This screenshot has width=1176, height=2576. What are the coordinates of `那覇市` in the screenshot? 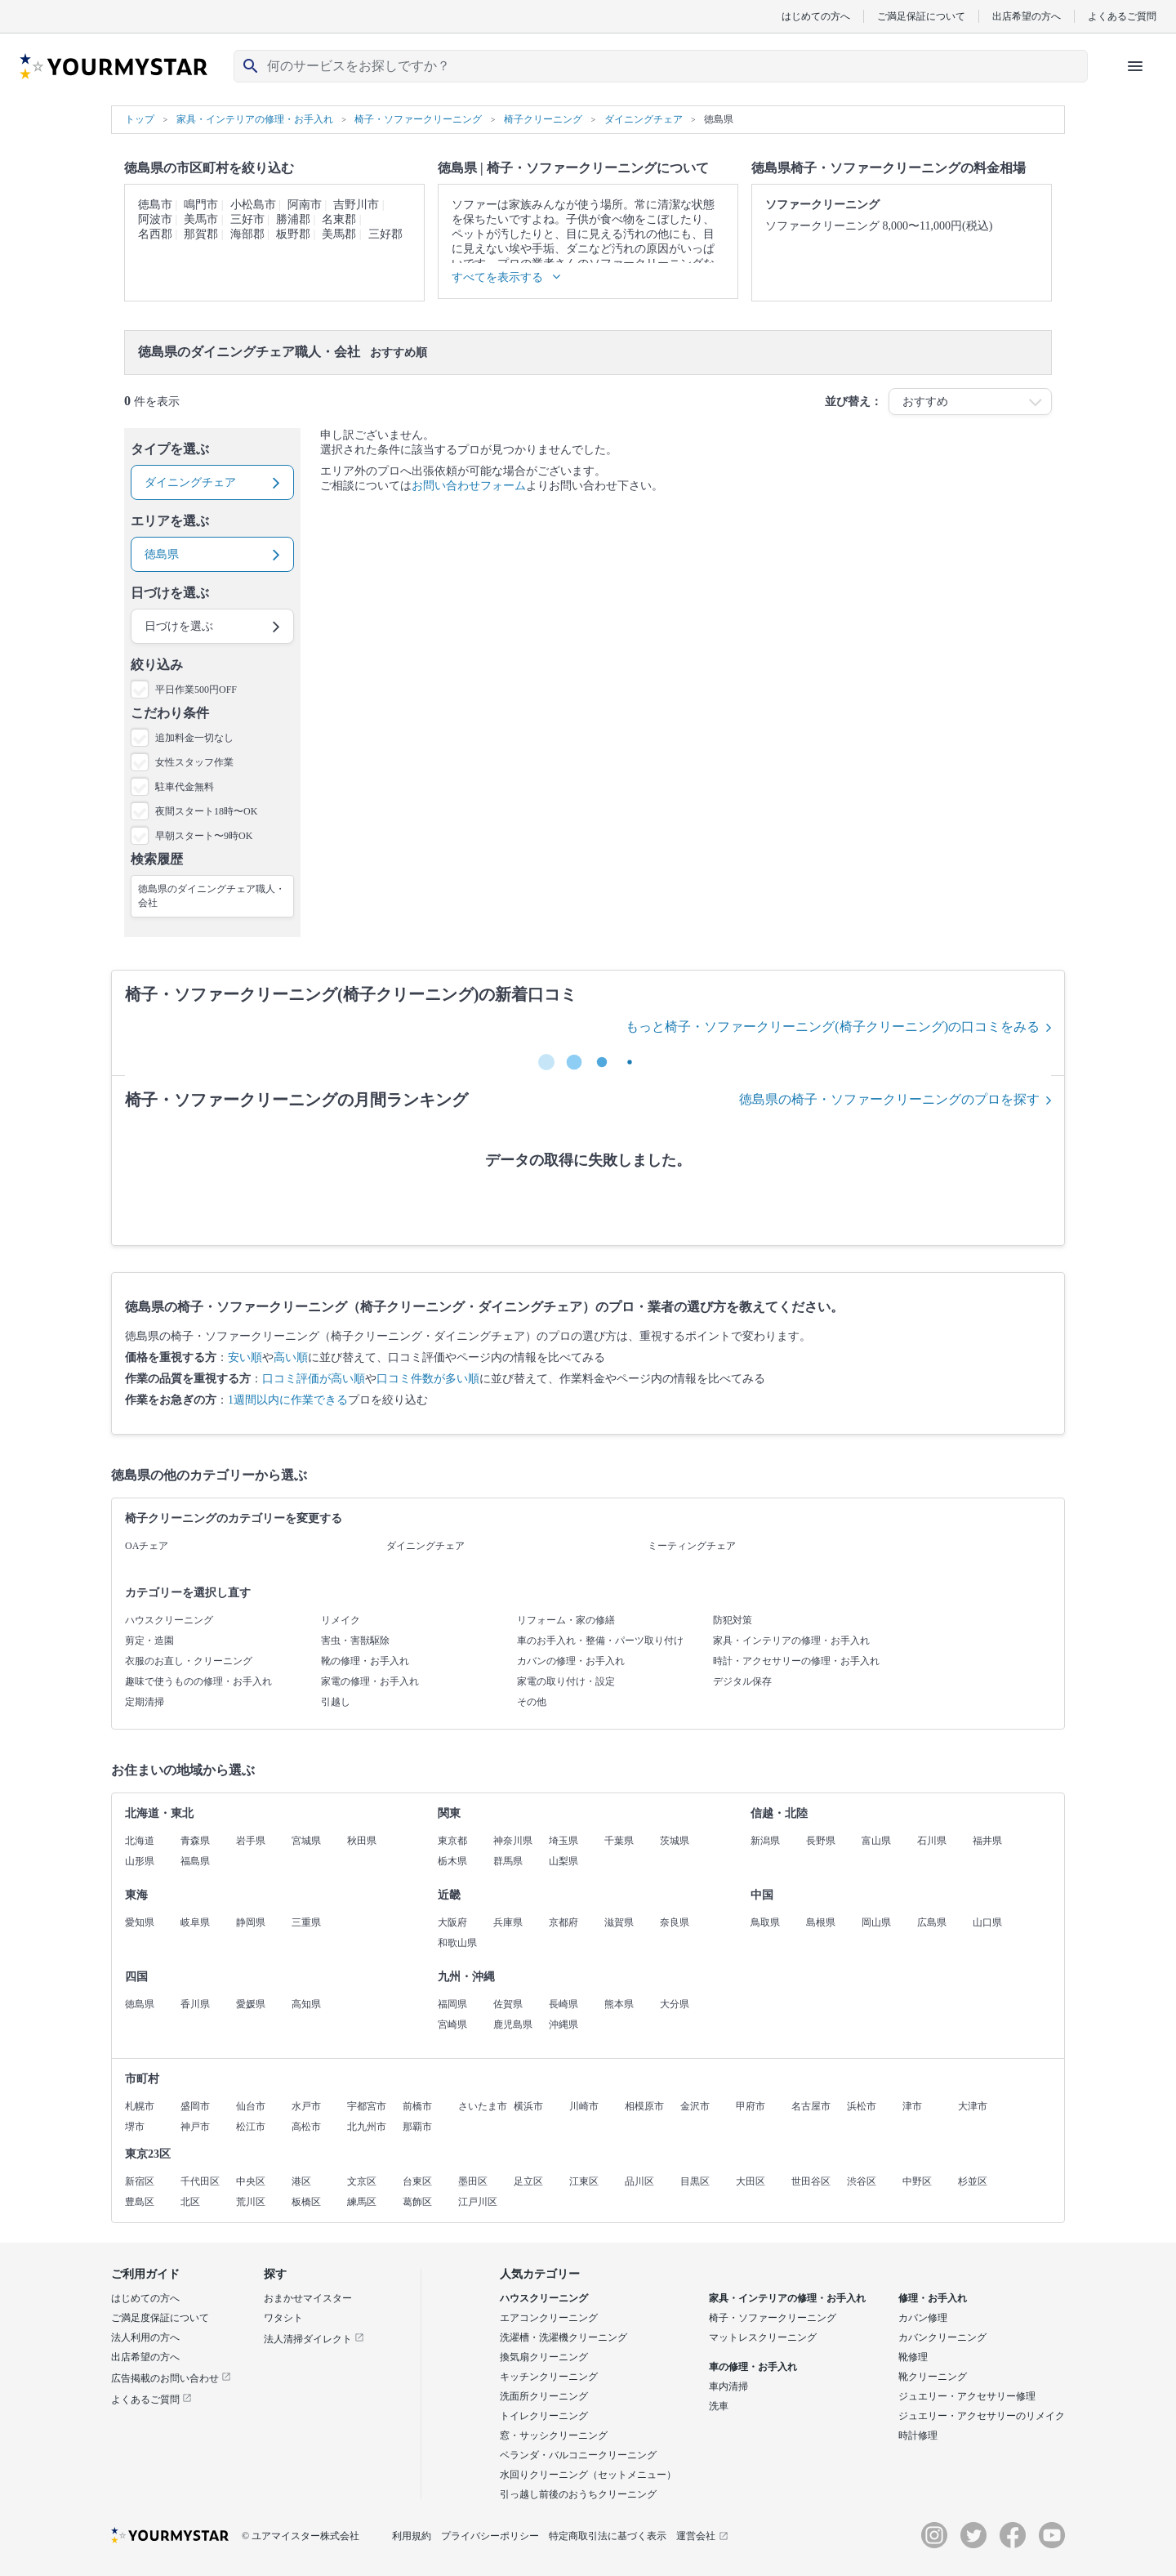 It's located at (417, 2126).